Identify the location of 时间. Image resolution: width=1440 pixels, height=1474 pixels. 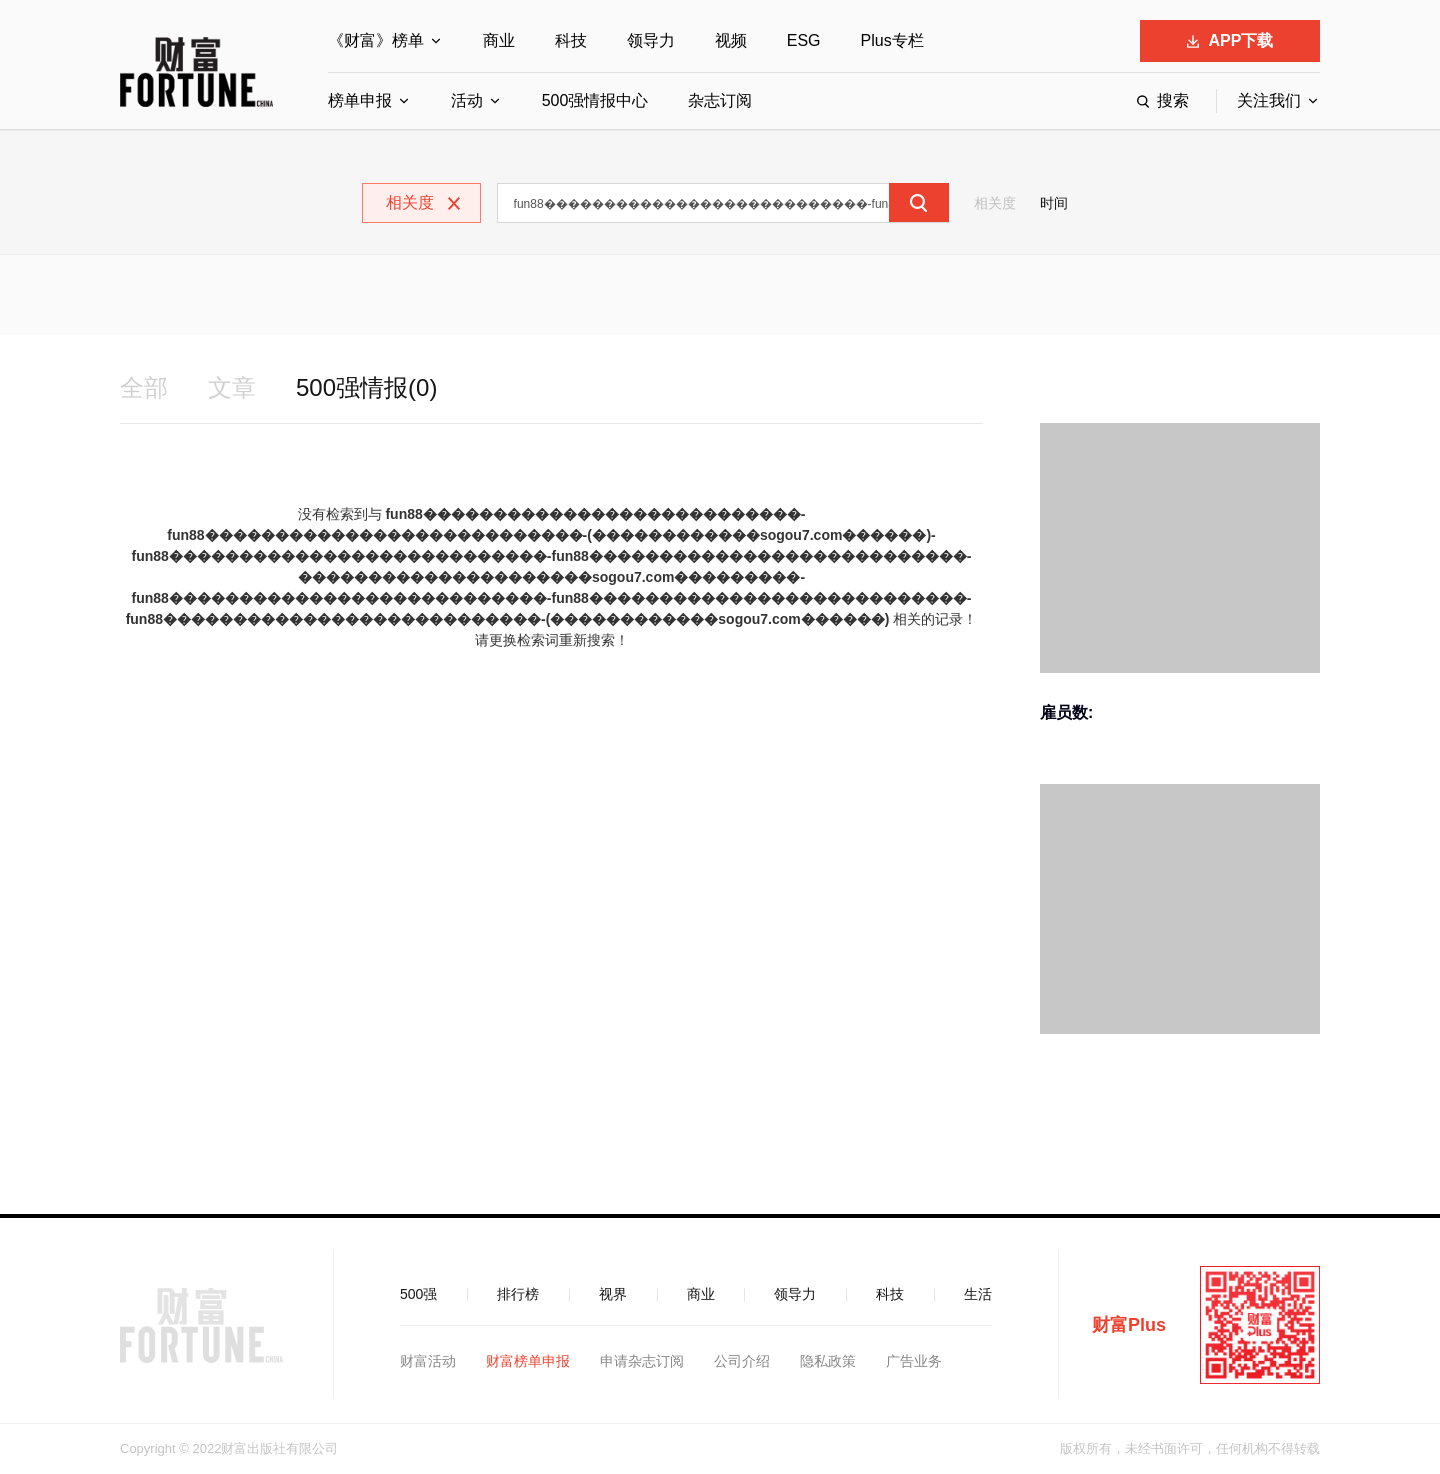
(1054, 203).